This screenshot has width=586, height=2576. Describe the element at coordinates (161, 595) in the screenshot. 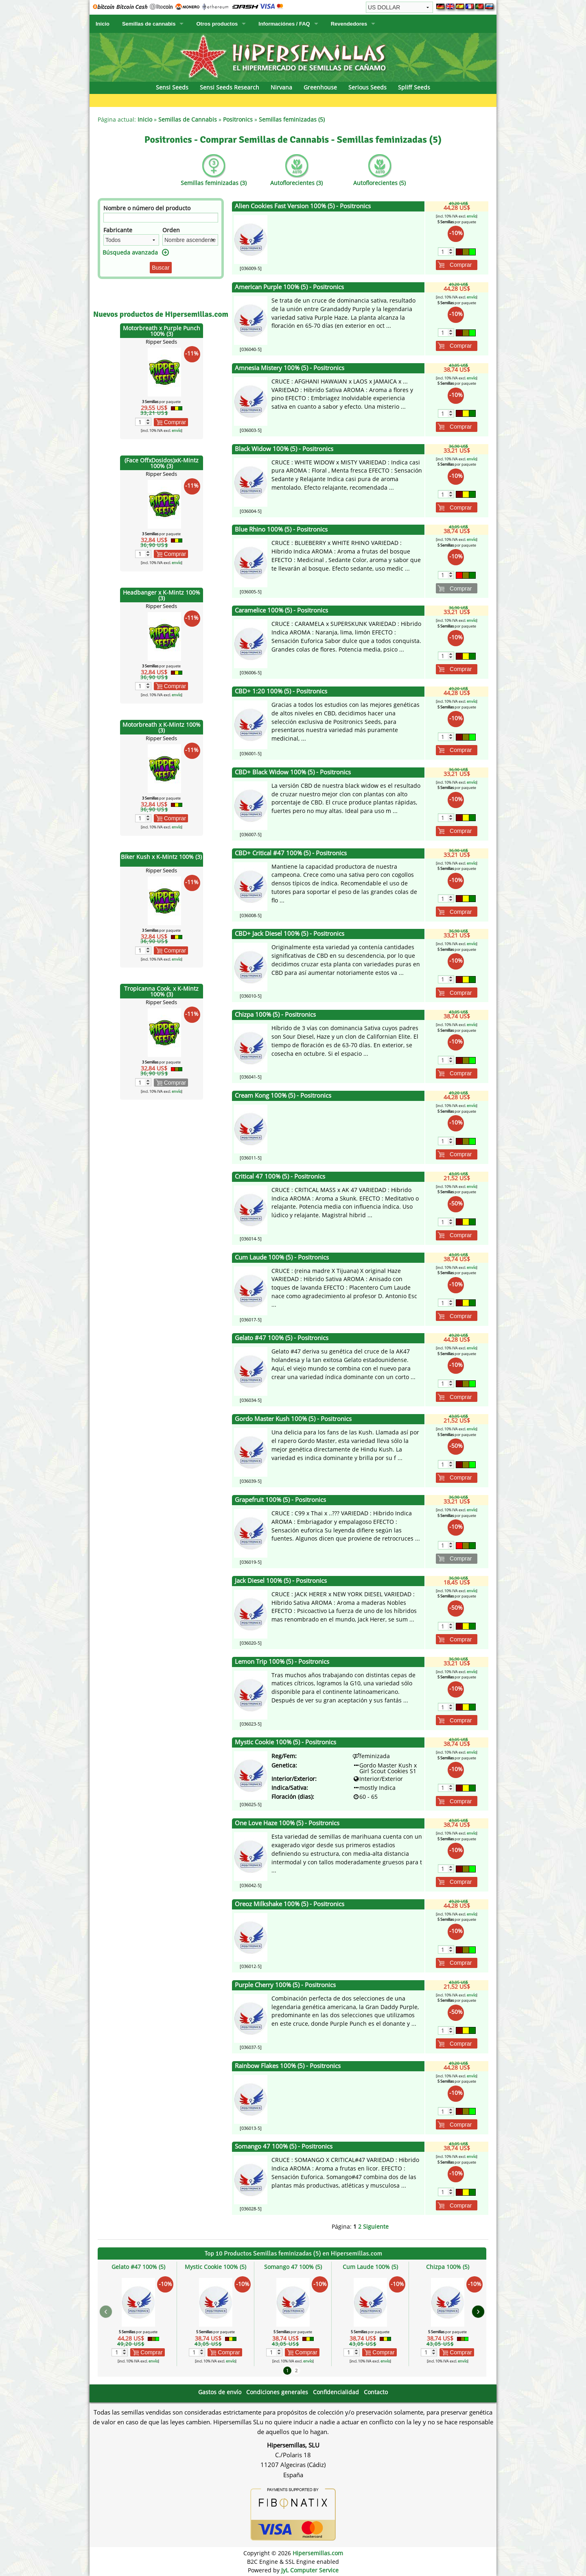

I see `Headbanger x K-Mintz 100% (3)` at that location.